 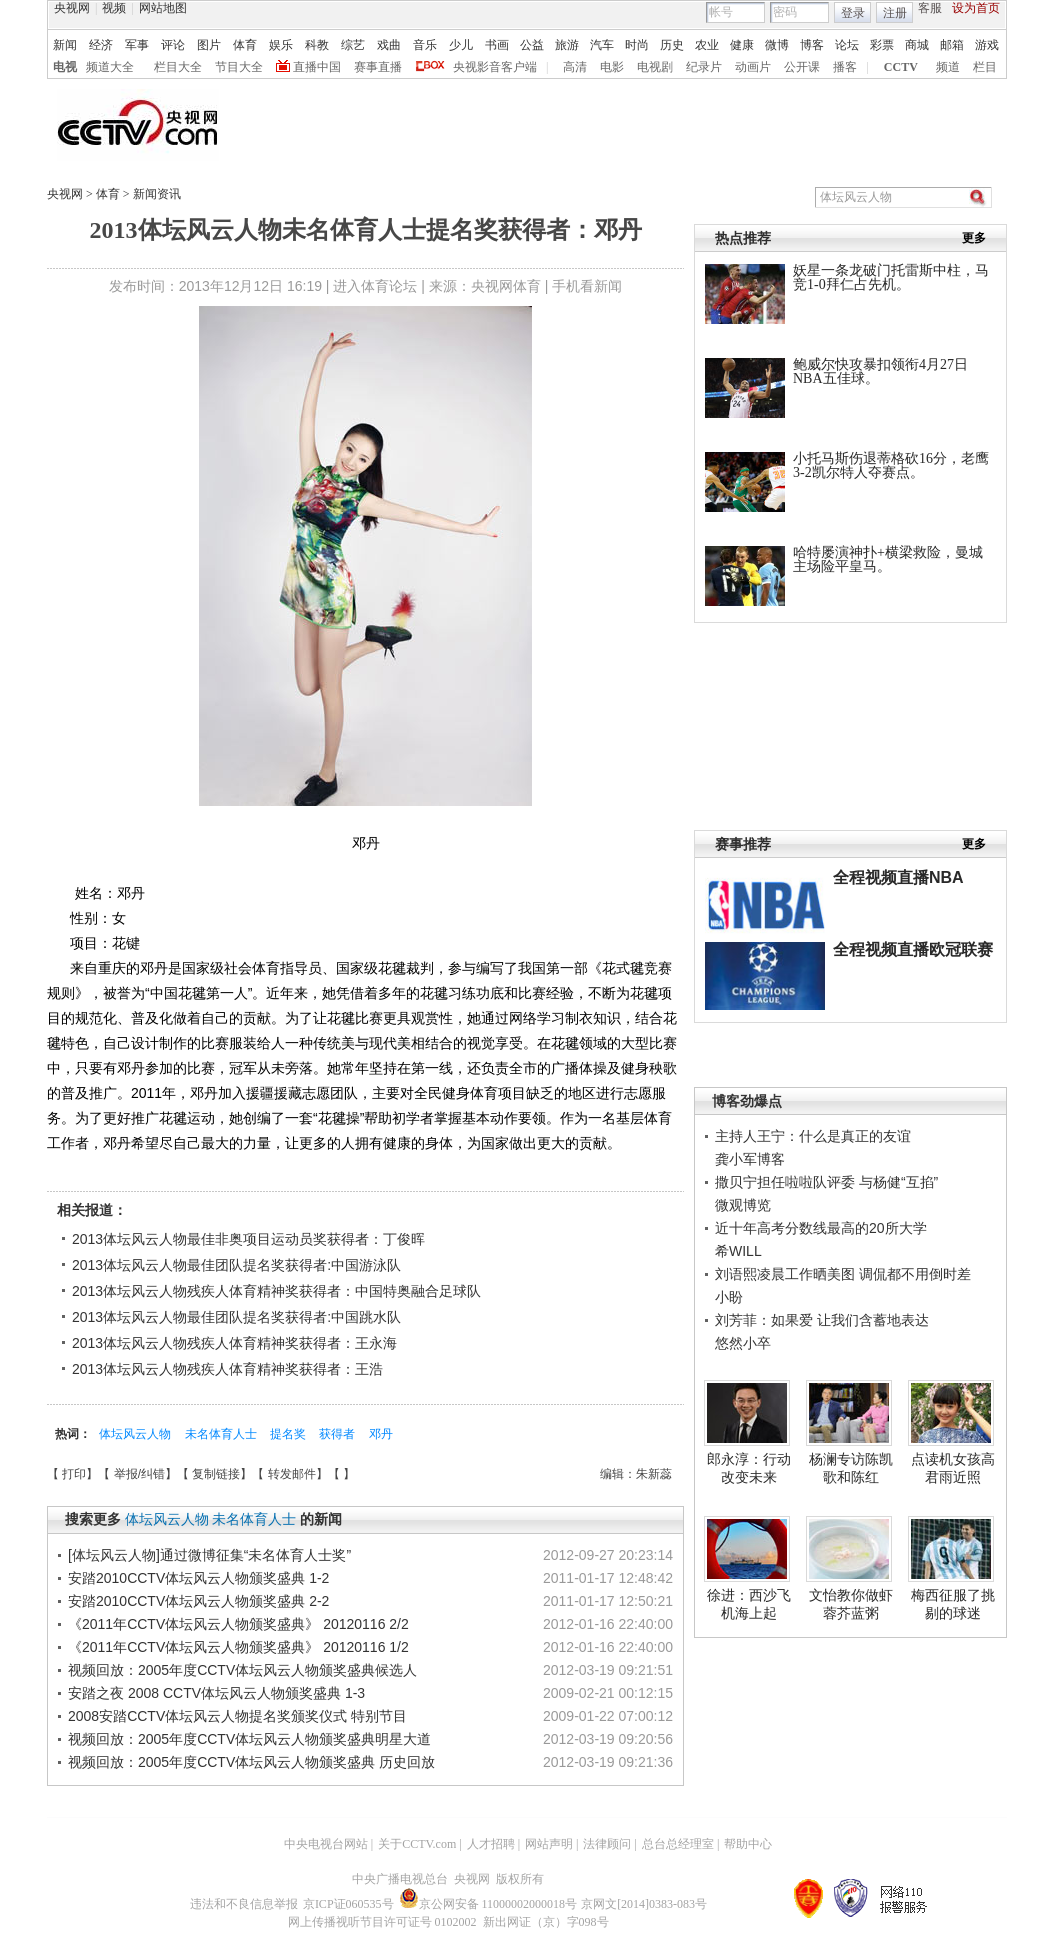 I want to click on 近十年高考分数线最高的20所大学, so click(x=821, y=1228).